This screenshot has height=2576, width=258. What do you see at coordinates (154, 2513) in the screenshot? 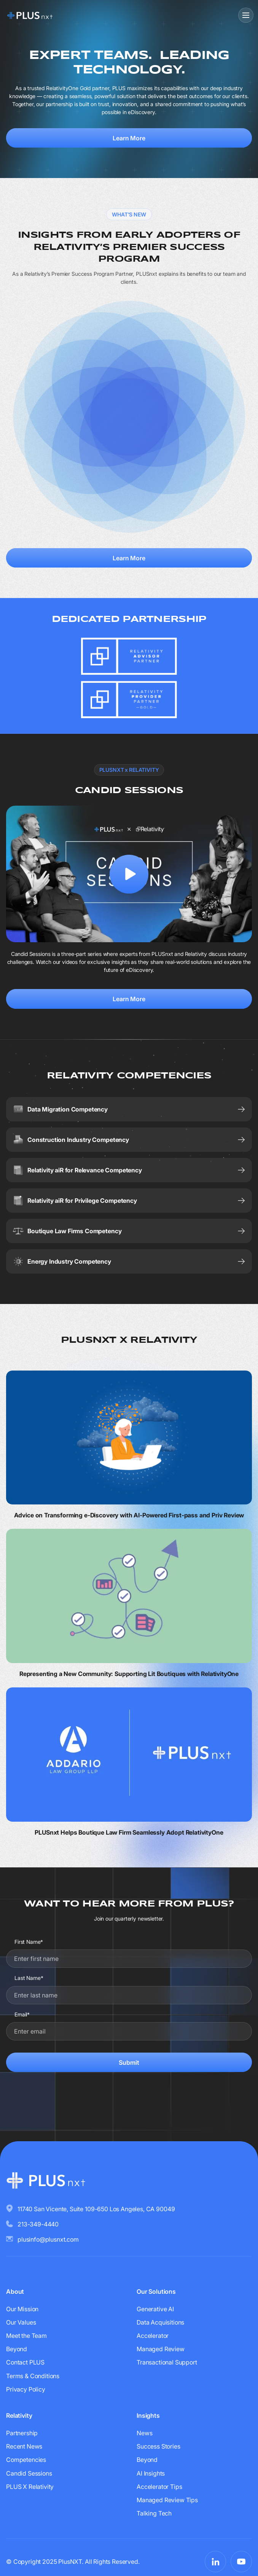
I see `Talking Tech` at bounding box center [154, 2513].